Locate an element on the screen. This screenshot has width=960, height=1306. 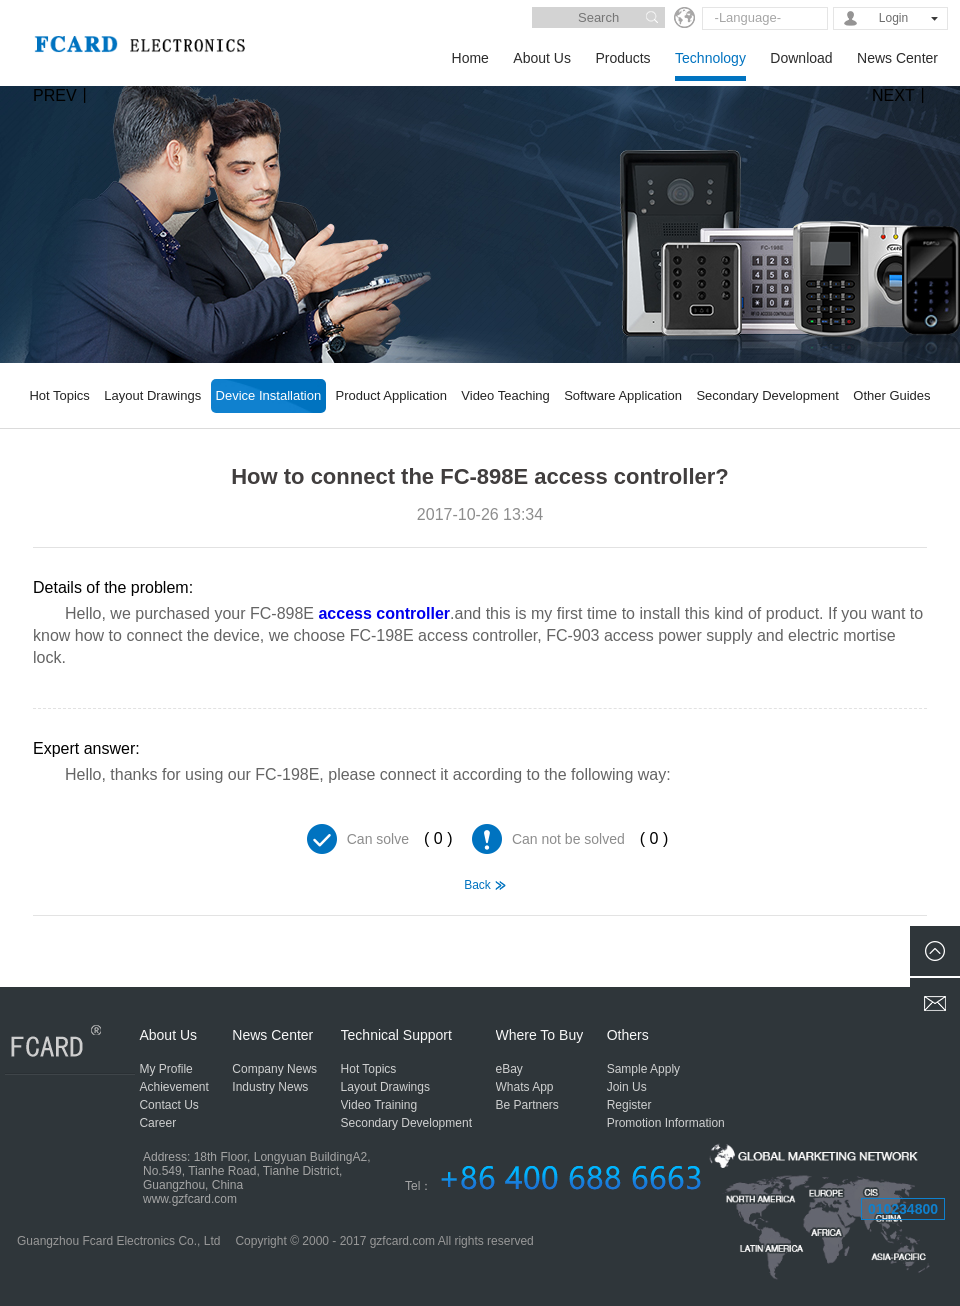
About Us is located at coordinates (542, 58).